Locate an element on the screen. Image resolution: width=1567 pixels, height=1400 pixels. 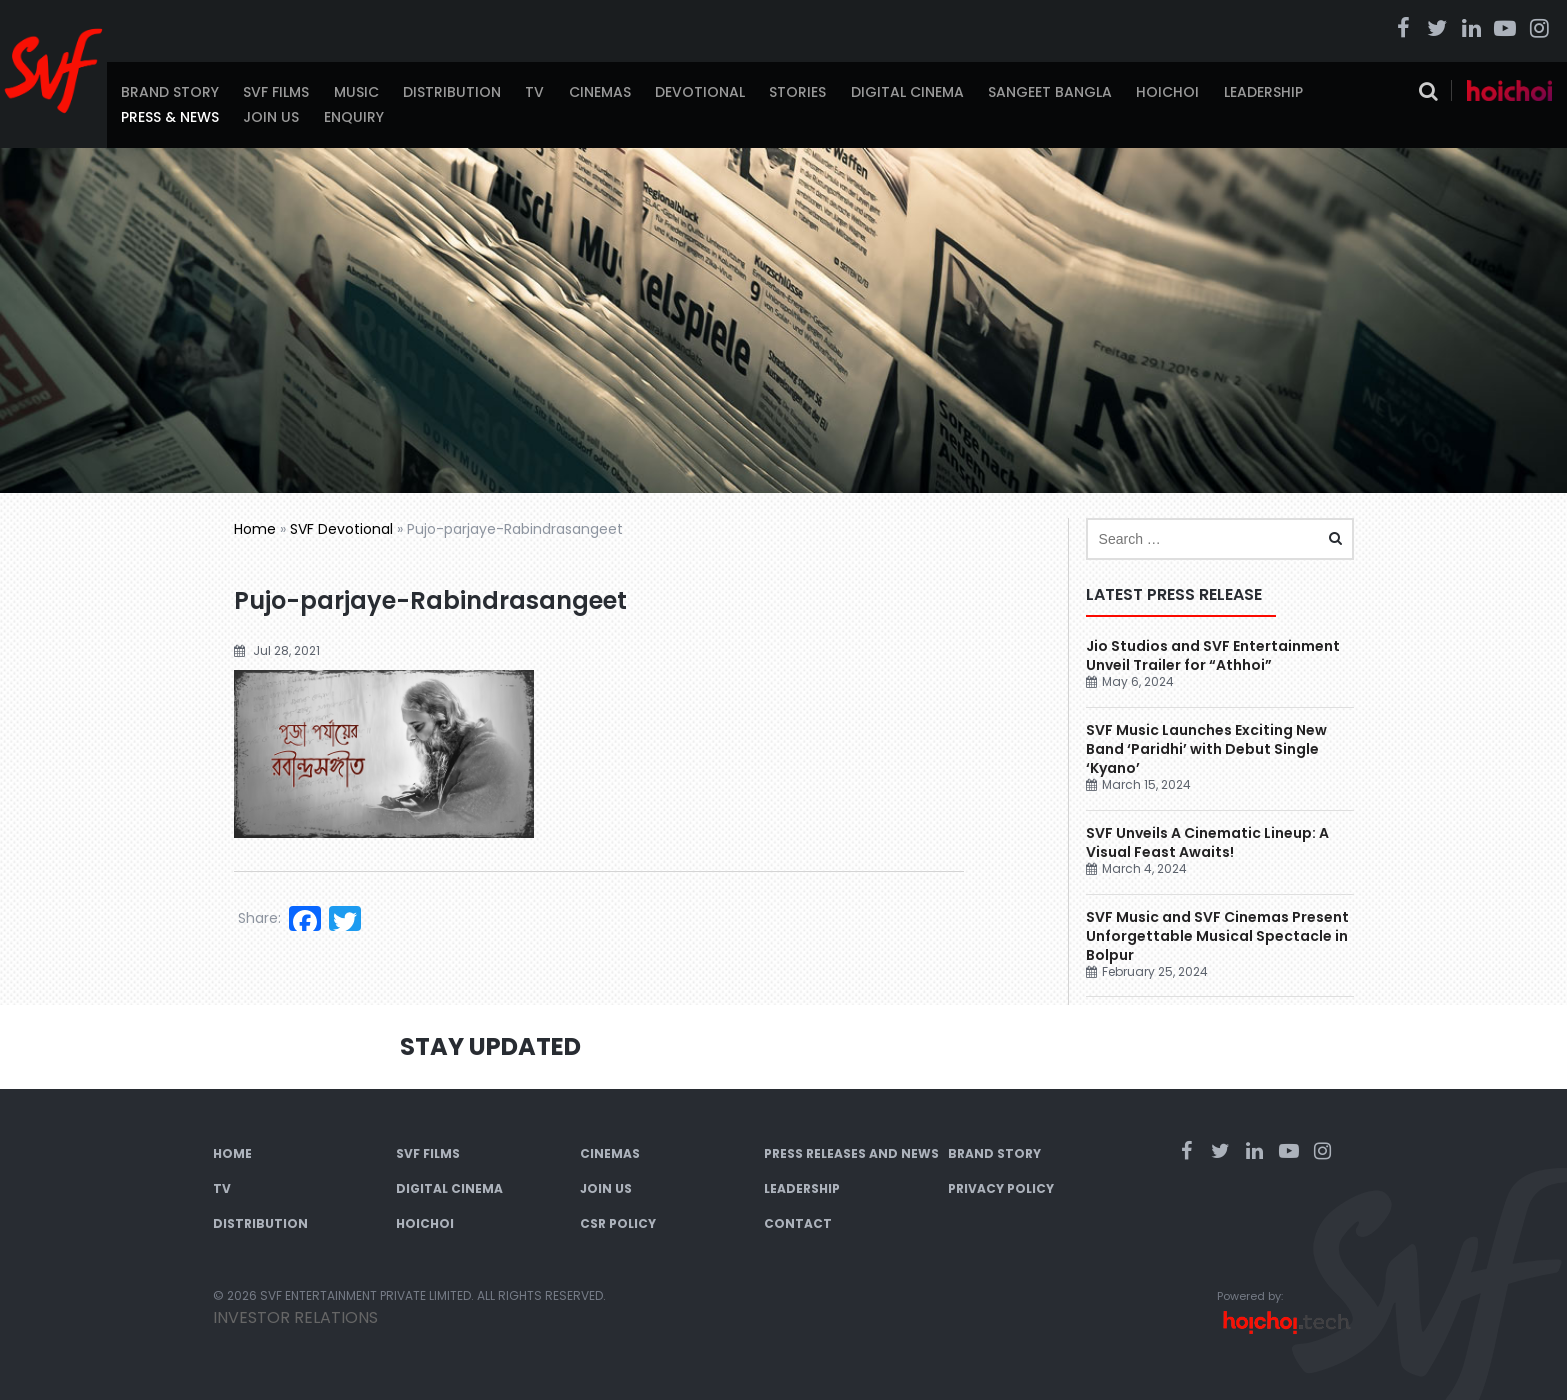
SVF Films is located at coordinates (276, 92).